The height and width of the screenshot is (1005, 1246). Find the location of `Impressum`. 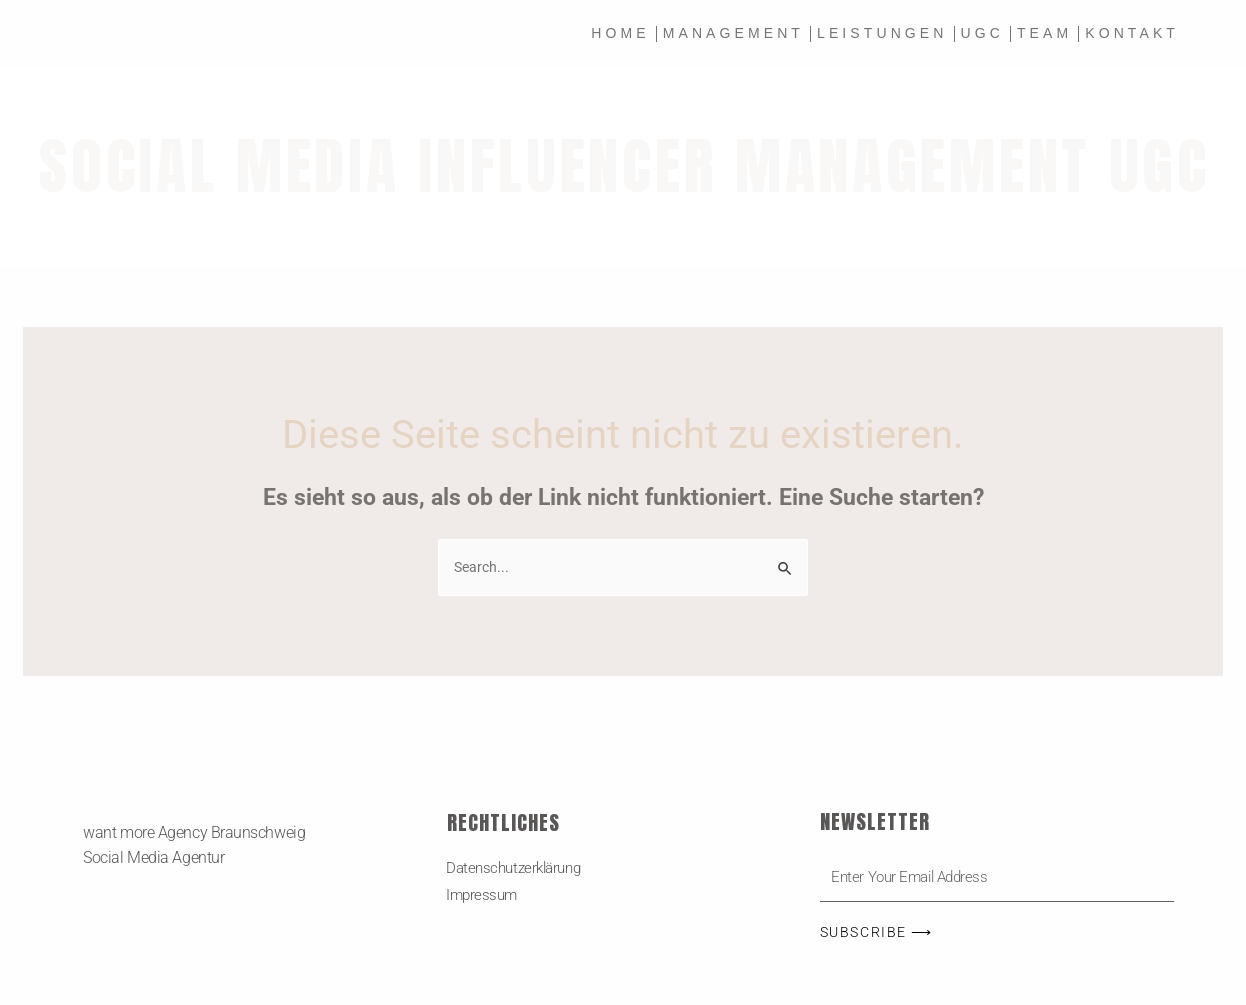

Impressum is located at coordinates (483, 897).